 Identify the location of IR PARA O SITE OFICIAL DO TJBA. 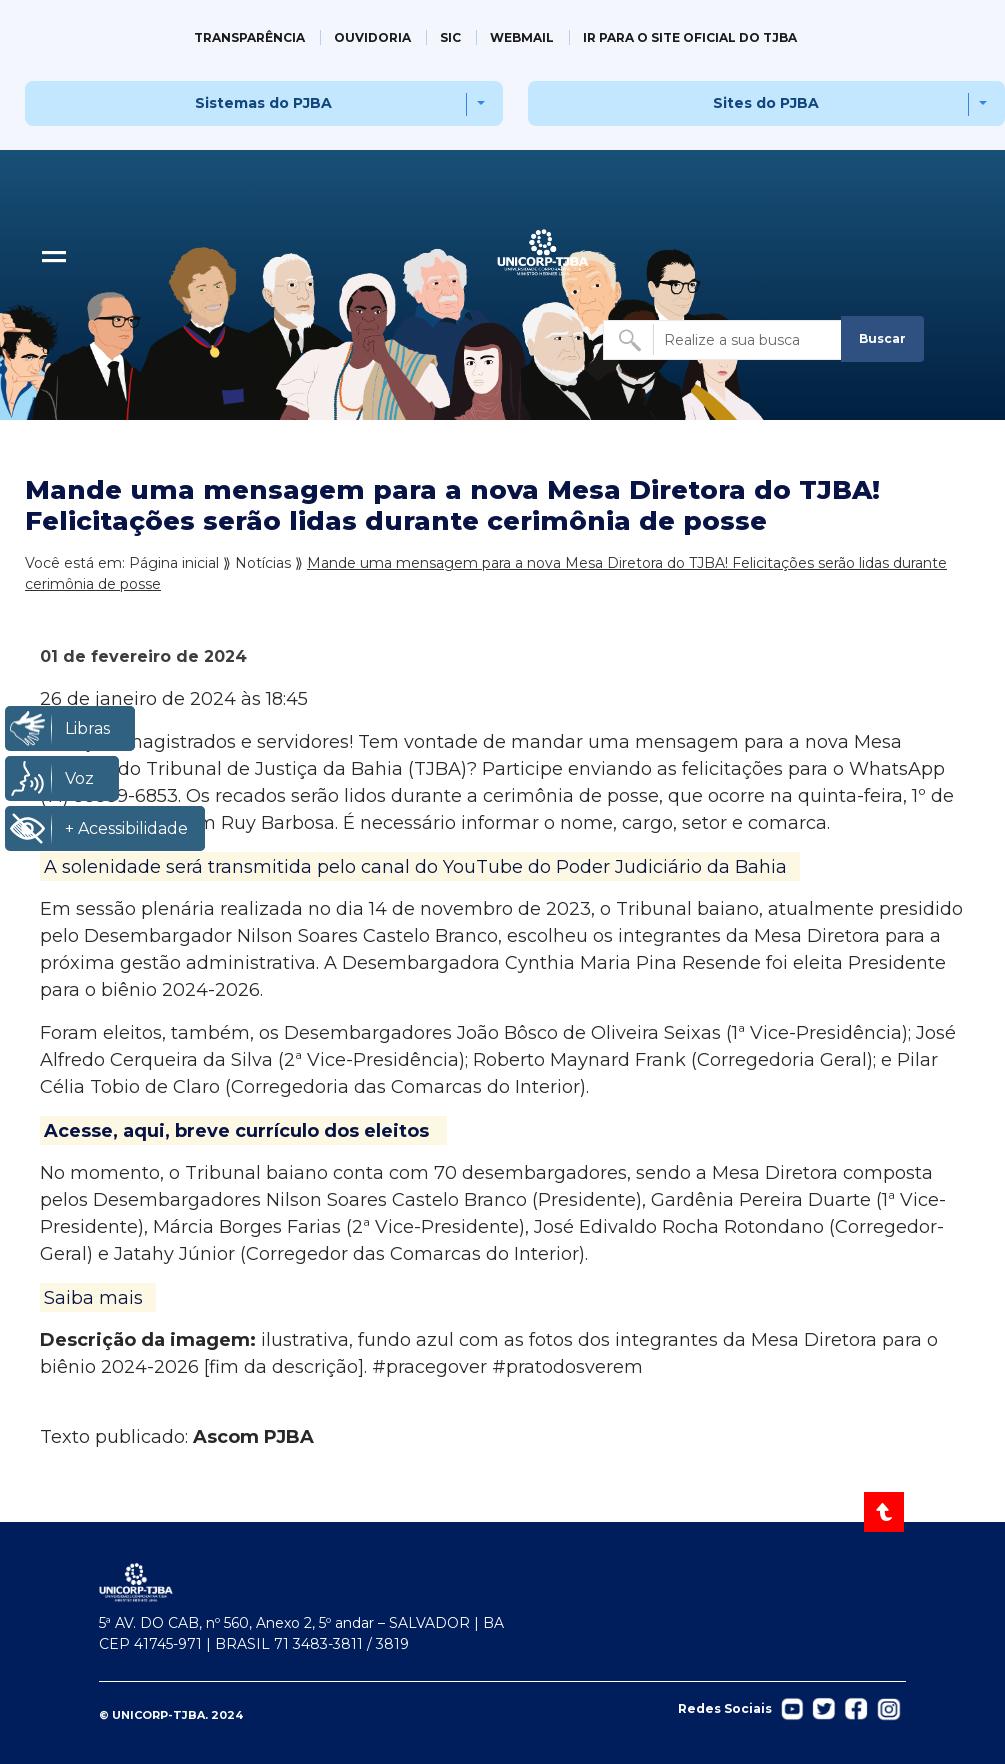
(690, 37).